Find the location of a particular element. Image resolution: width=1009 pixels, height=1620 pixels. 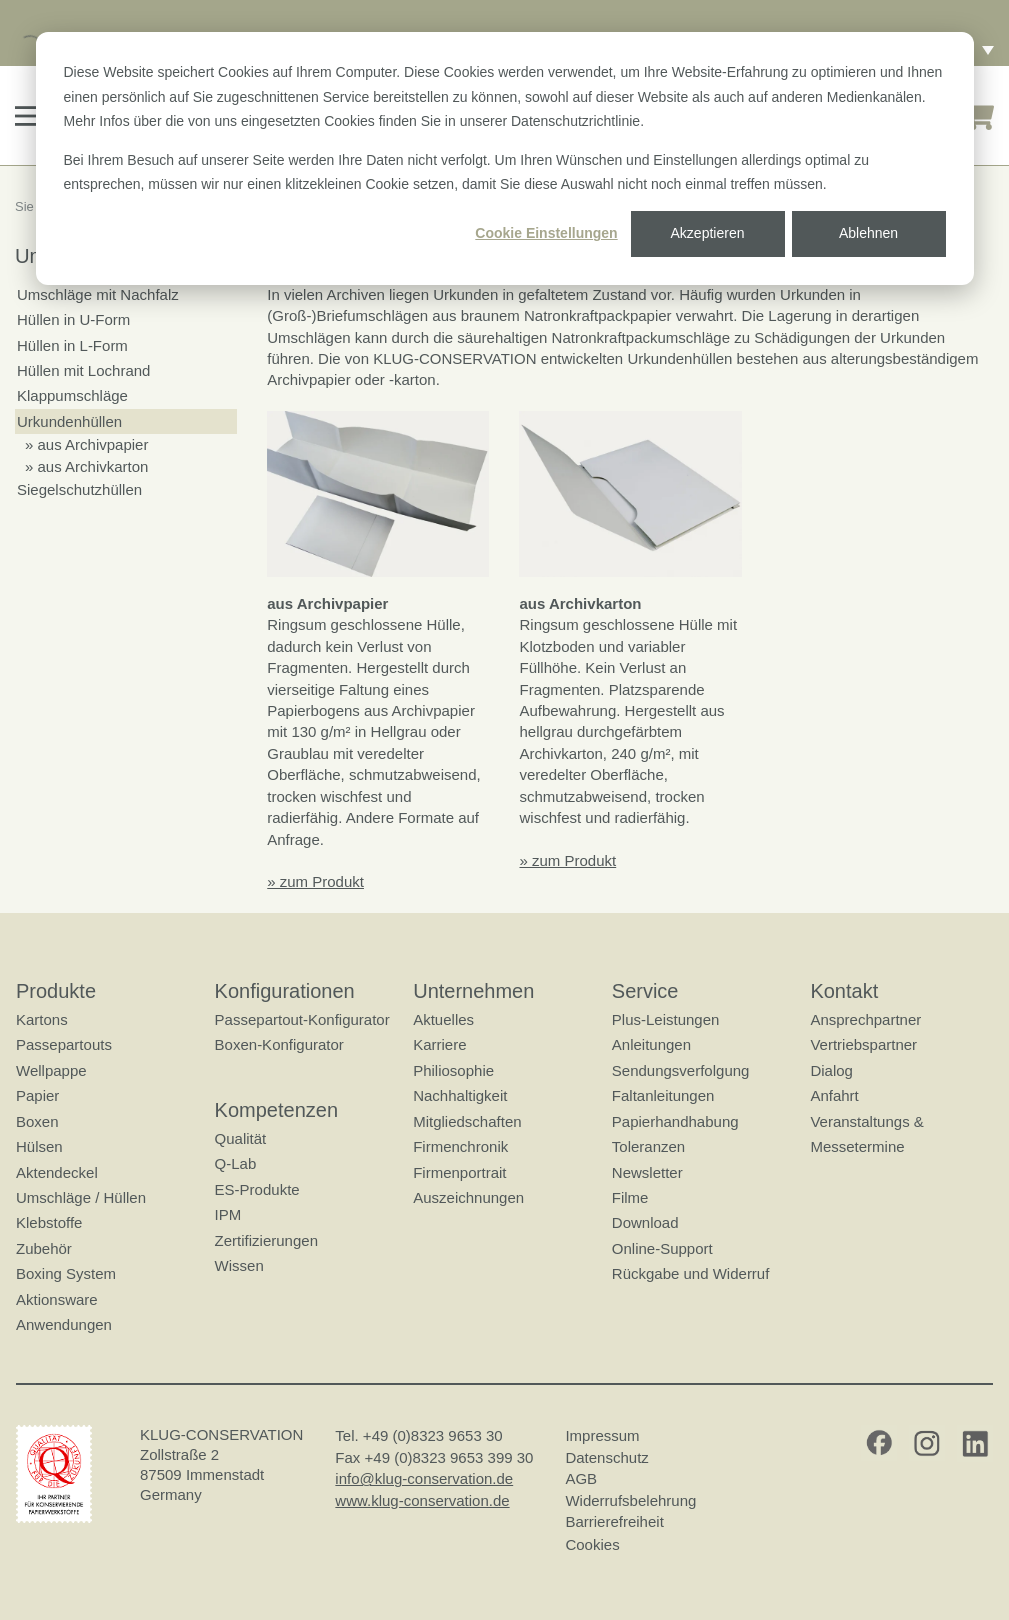

Datenschutz is located at coordinates (606, 1457).